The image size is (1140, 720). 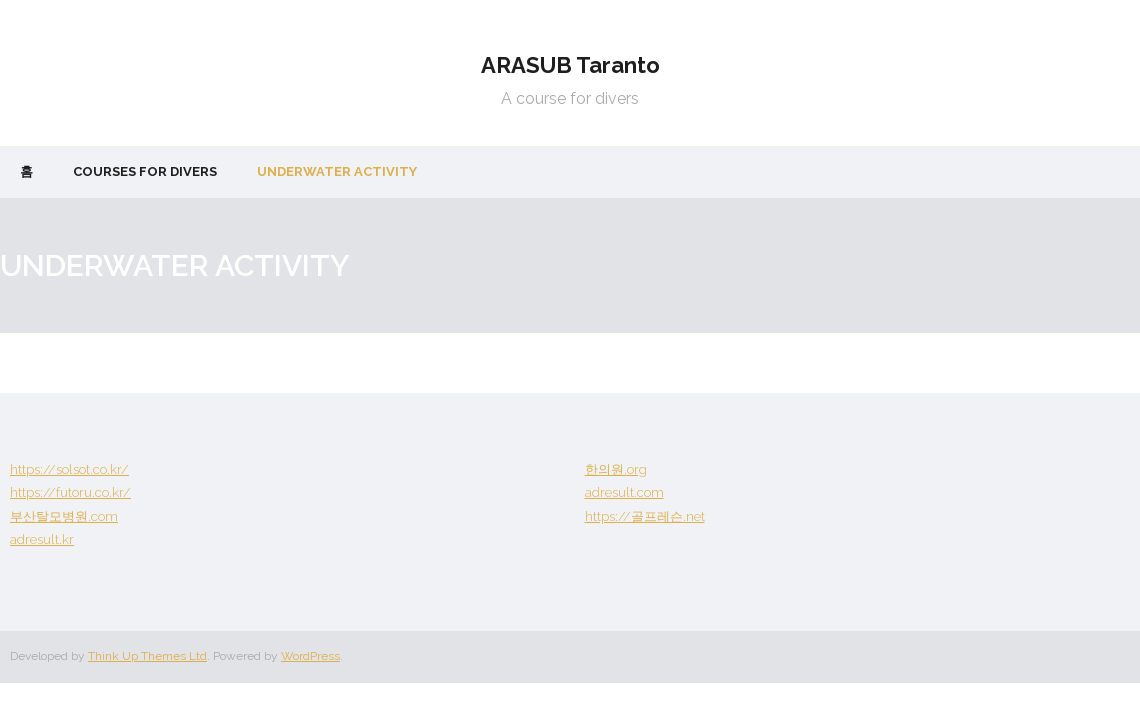 What do you see at coordinates (42, 539) in the screenshot?
I see `adresult.kr` at bounding box center [42, 539].